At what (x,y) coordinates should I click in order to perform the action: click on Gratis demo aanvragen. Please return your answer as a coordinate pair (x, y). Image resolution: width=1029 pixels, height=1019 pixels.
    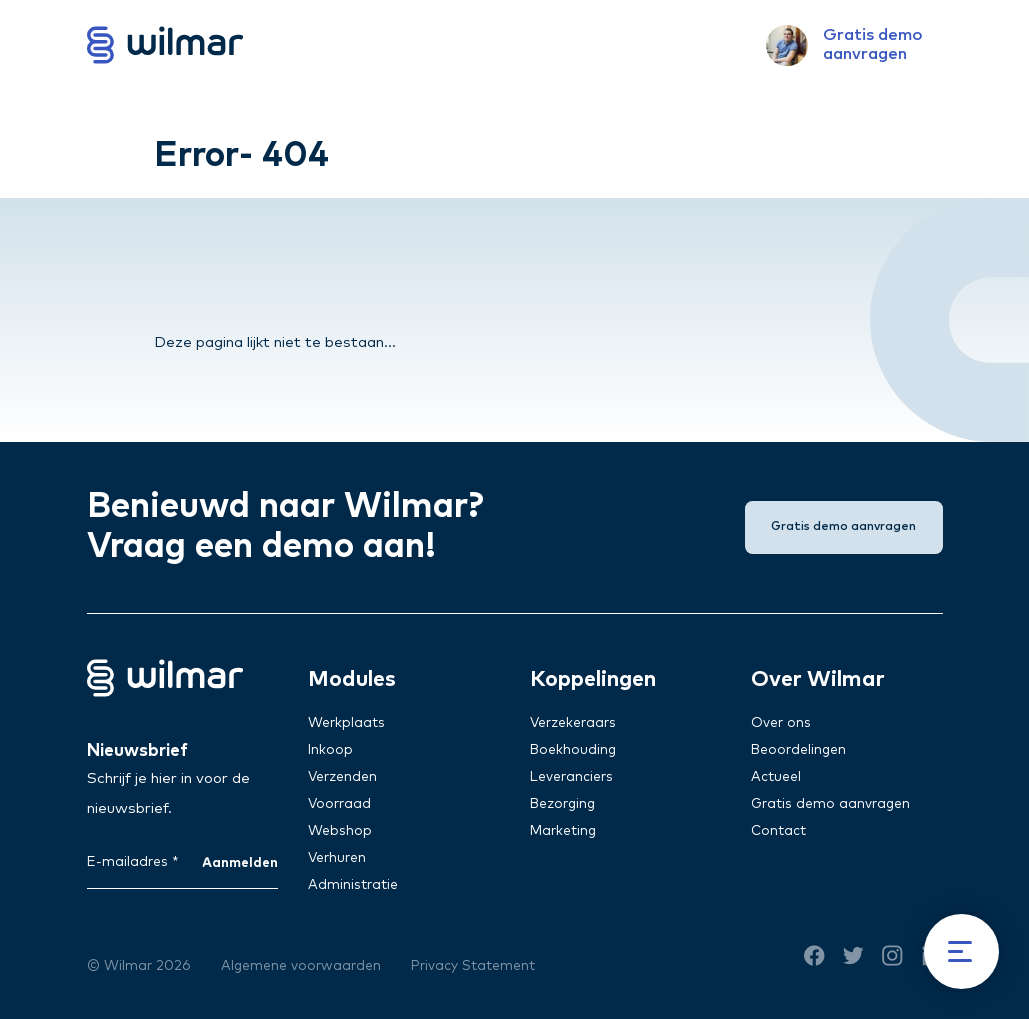
    Looking at the image, I should click on (830, 804).